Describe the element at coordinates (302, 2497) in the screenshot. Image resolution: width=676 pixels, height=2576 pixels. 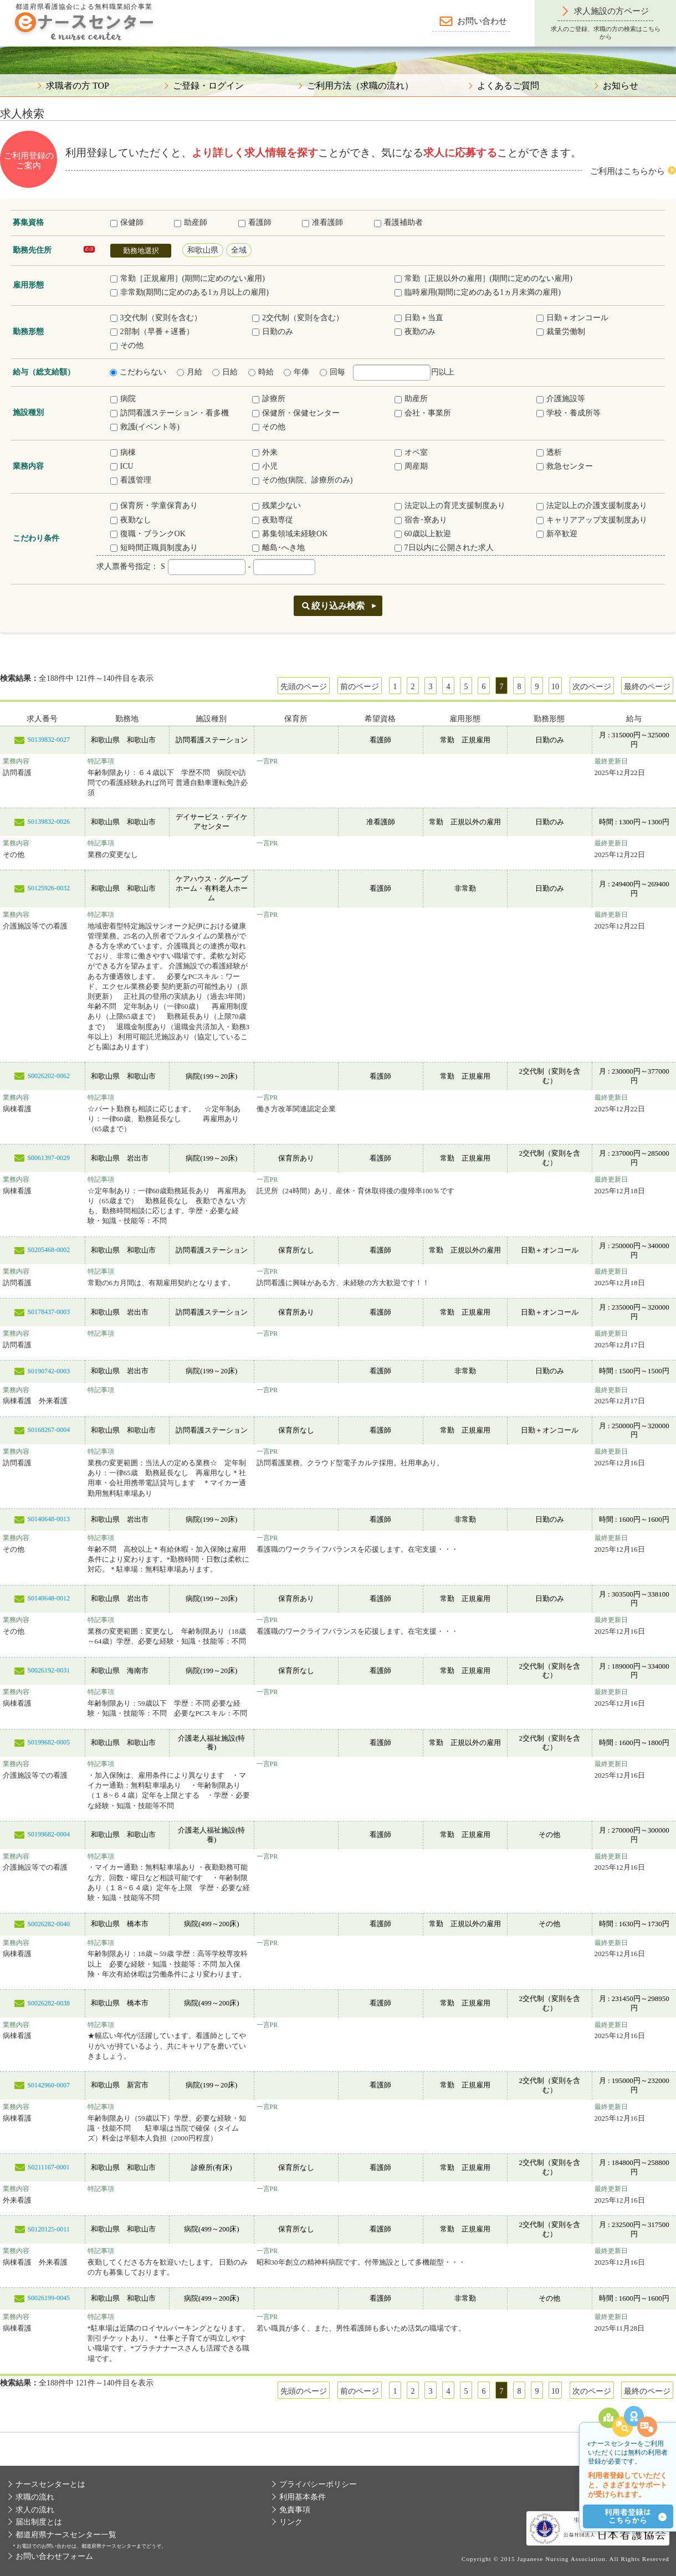
I see `利用基本条件` at that location.